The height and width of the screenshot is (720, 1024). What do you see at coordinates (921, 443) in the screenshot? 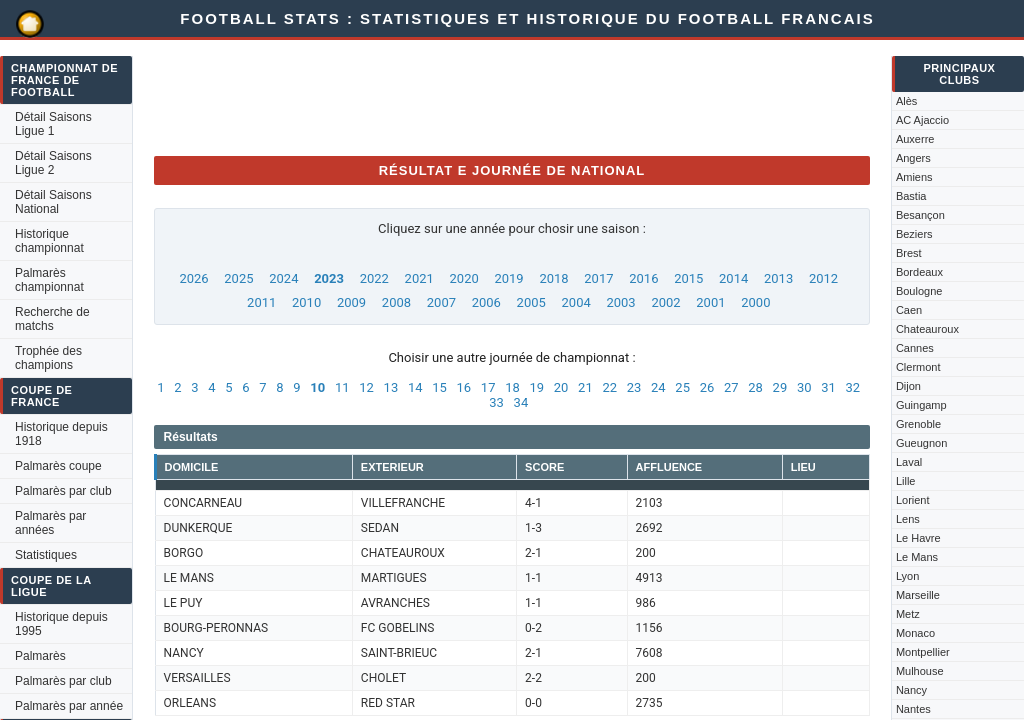
I see `Gueugnon` at bounding box center [921, 443].